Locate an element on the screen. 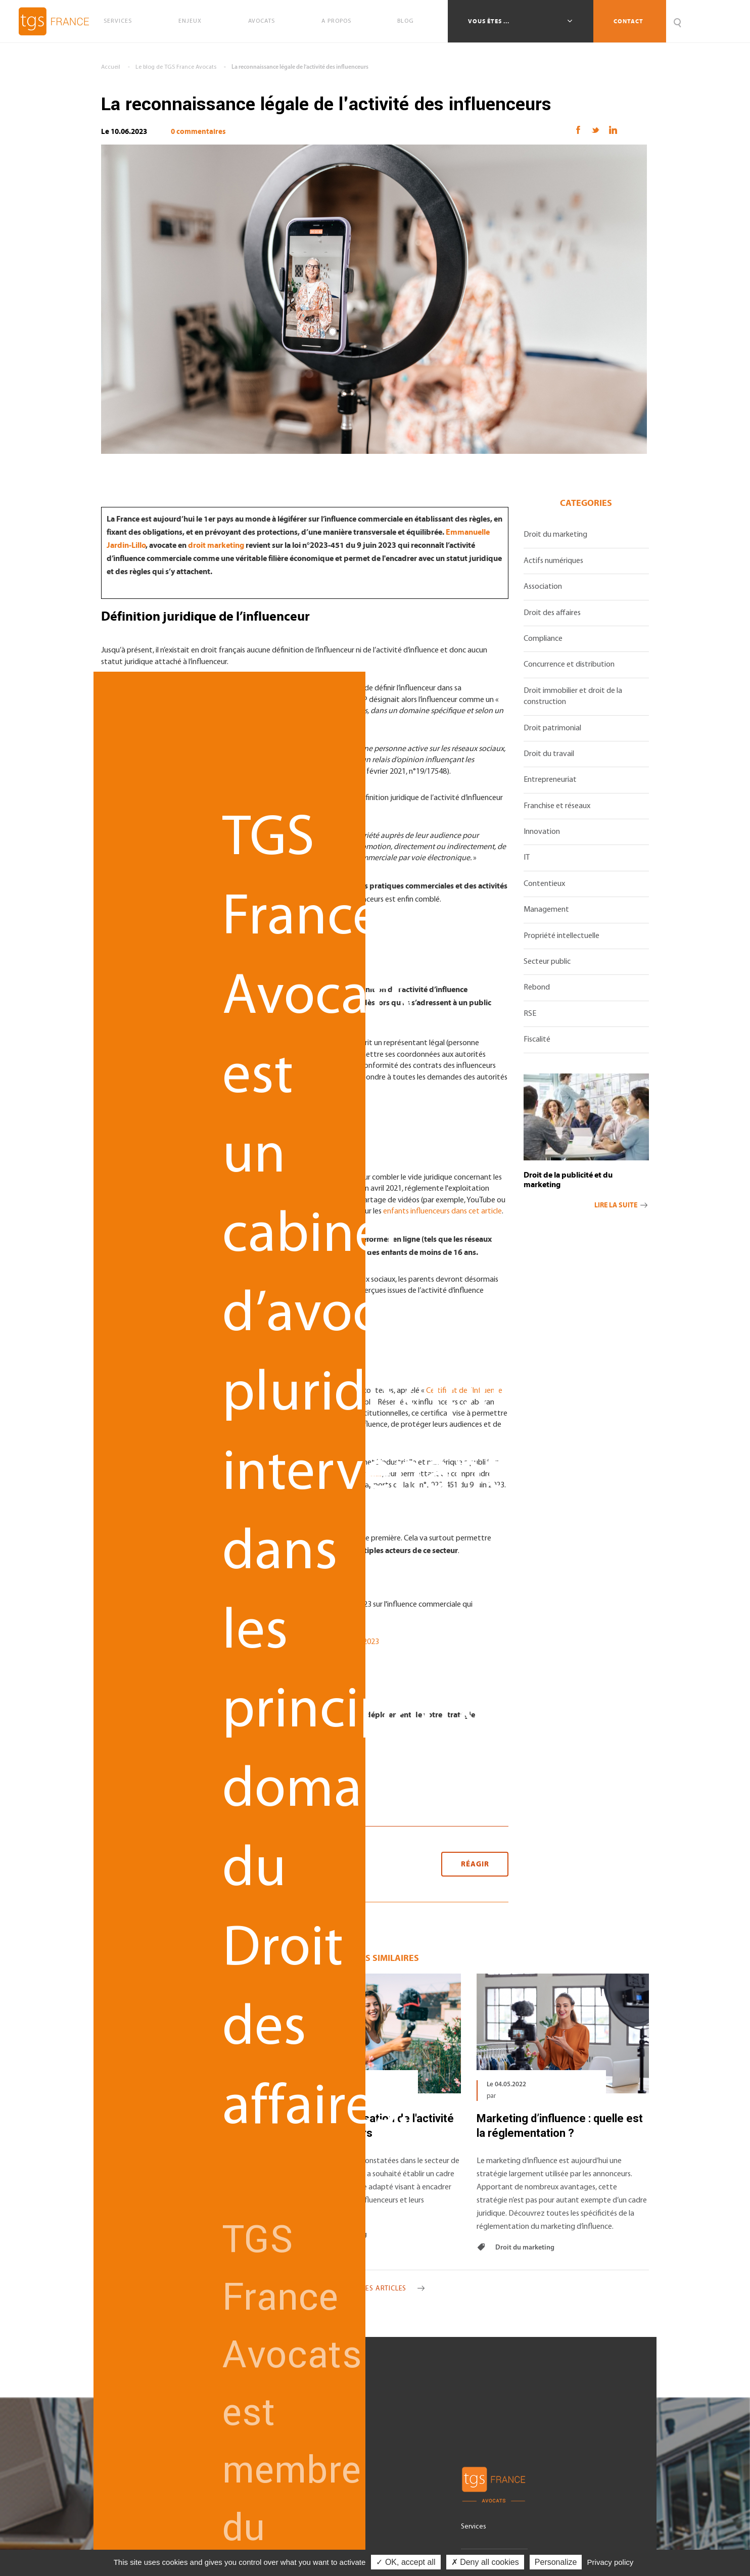 This screenshot has height=2576, width=750. A propos is located at coordinates (336, 21).